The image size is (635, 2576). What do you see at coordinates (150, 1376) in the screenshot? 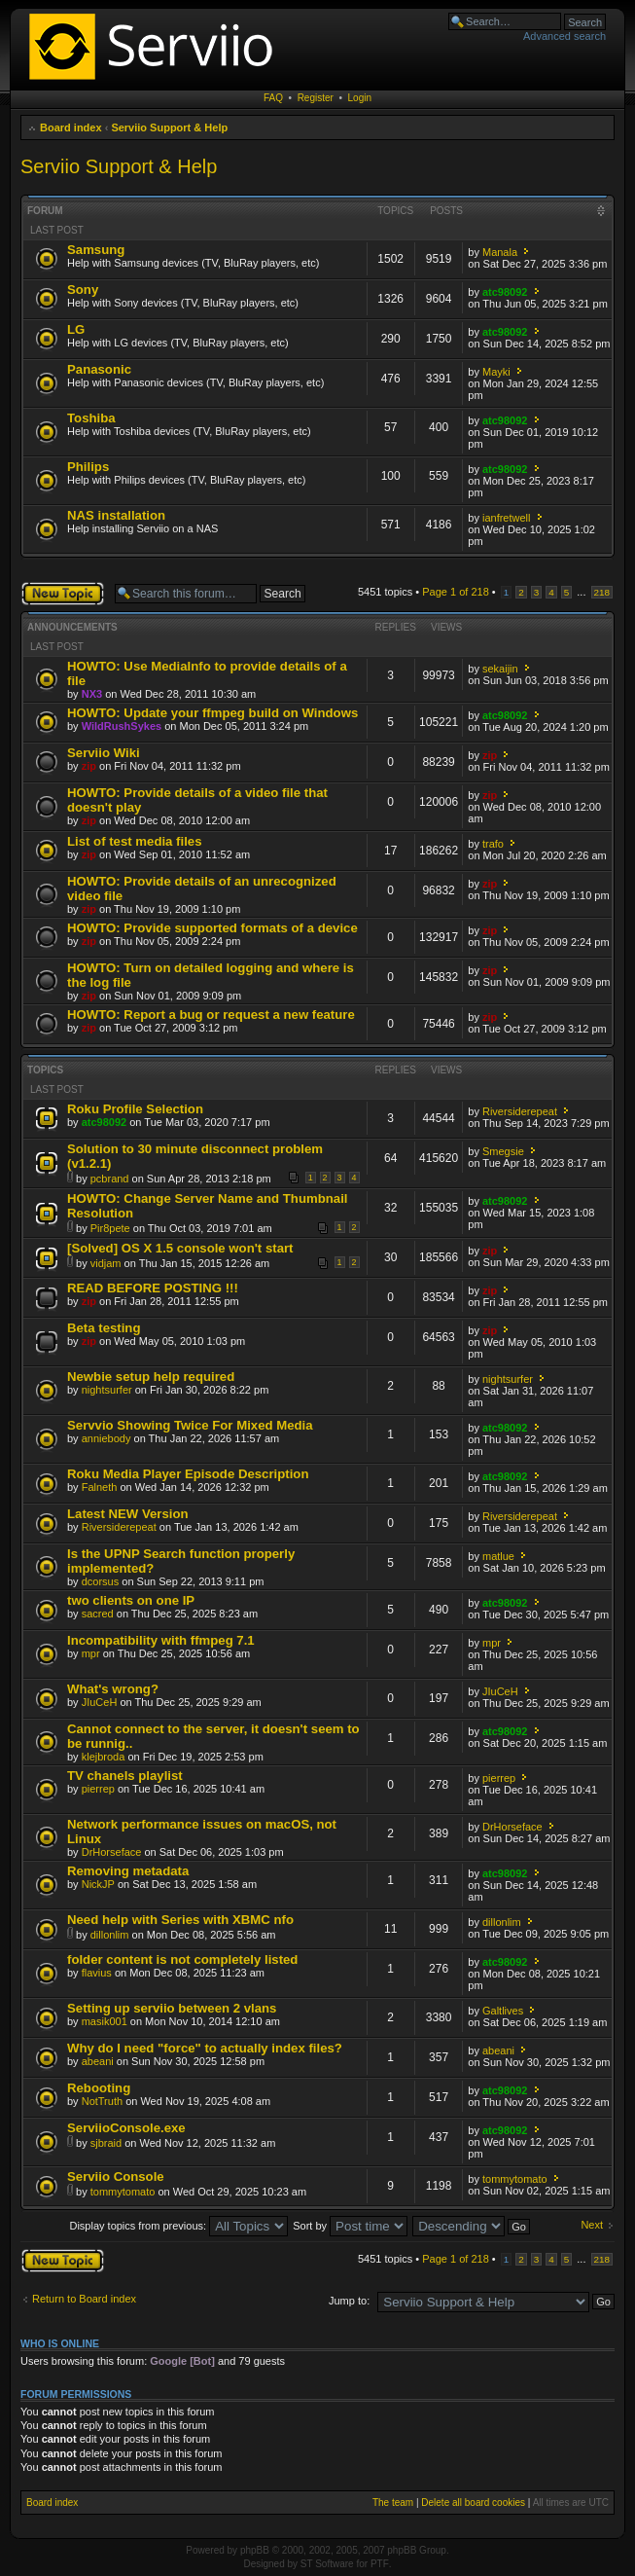
I see `Newbie setup help required` at bounding box center [150, 1376].